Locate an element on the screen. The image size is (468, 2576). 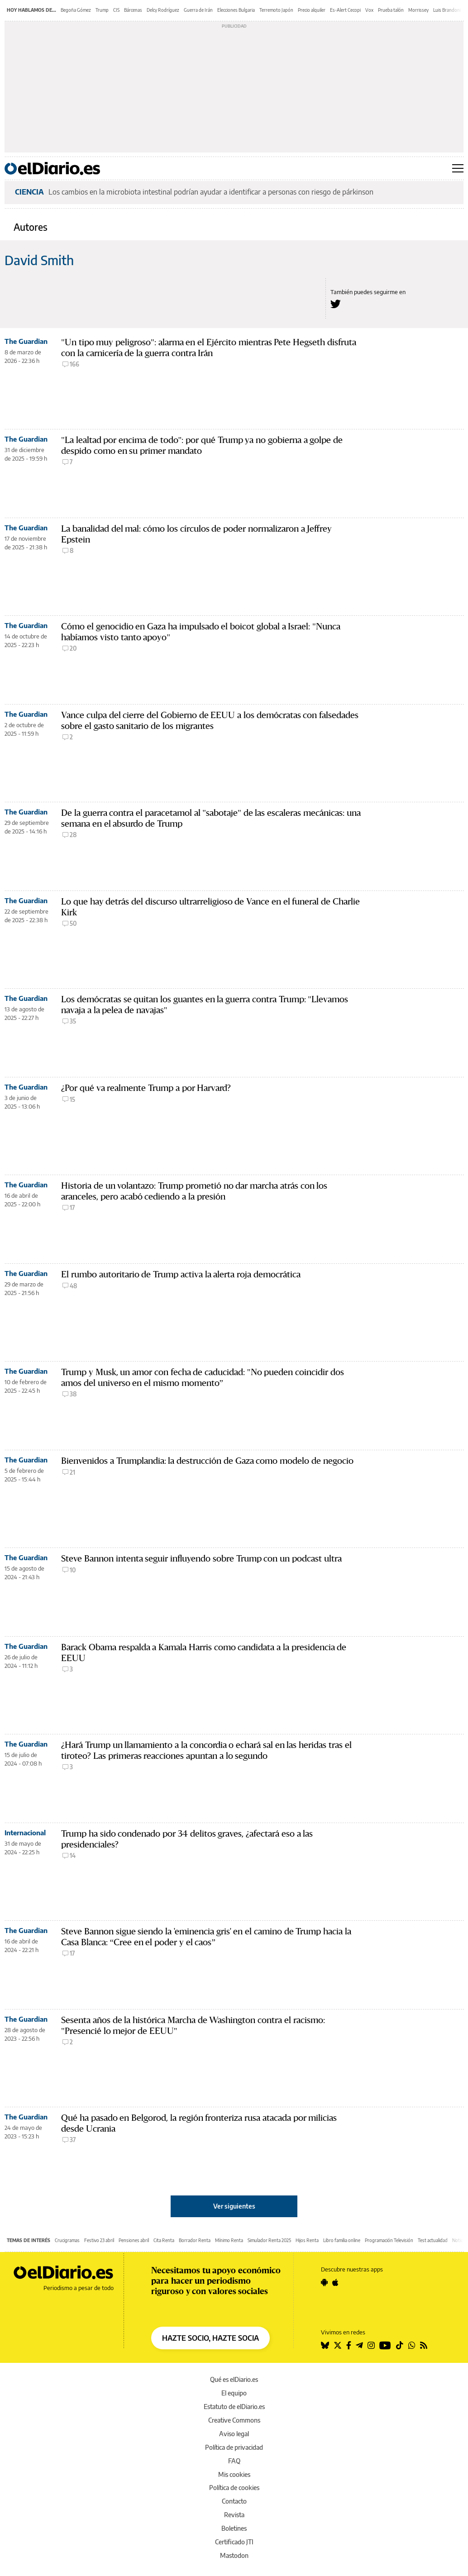
Qué ha pasado en Belgorod, la región fronteriza rusa atacada por milicias desde Ucrania is located at coordinates (199, 2123).